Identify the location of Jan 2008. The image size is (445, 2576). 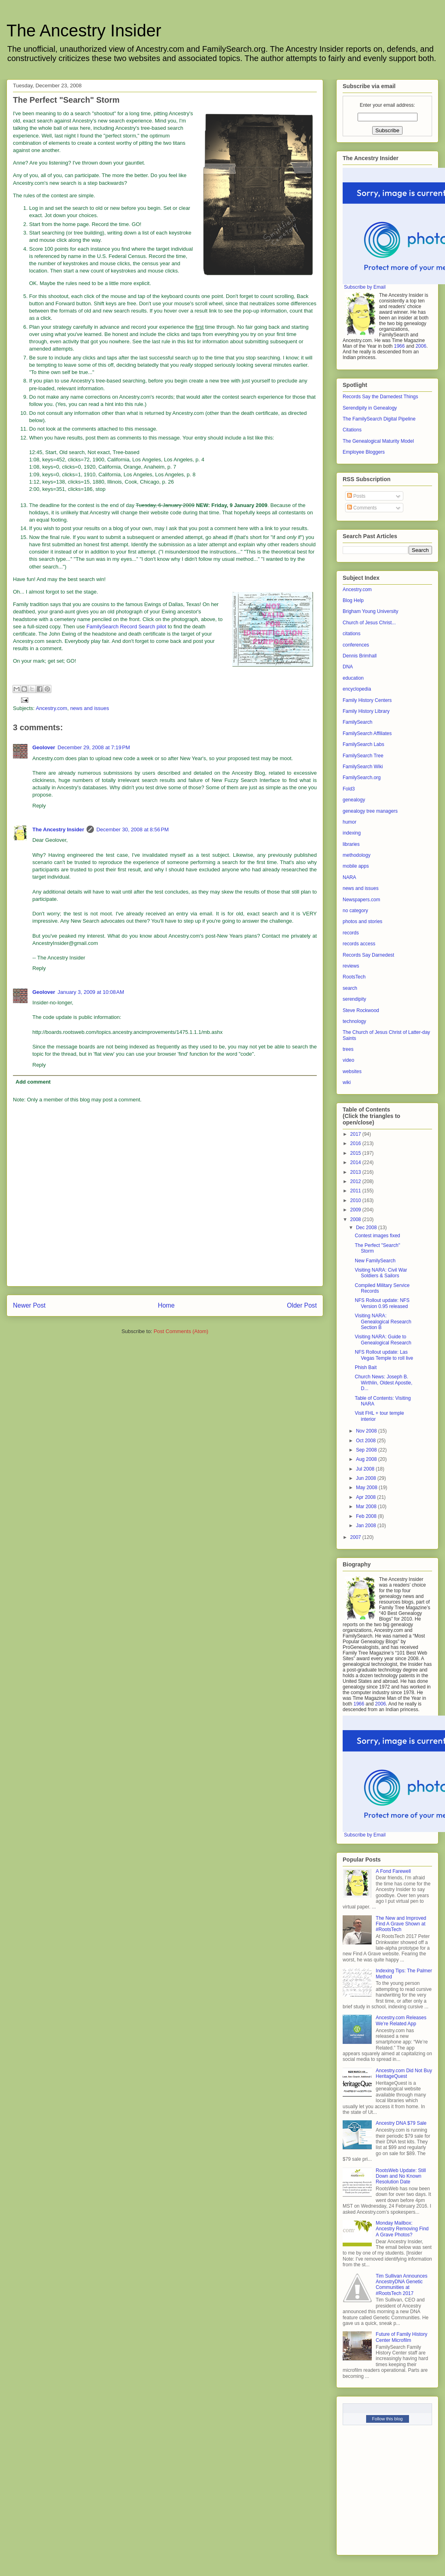
(366, 1525).